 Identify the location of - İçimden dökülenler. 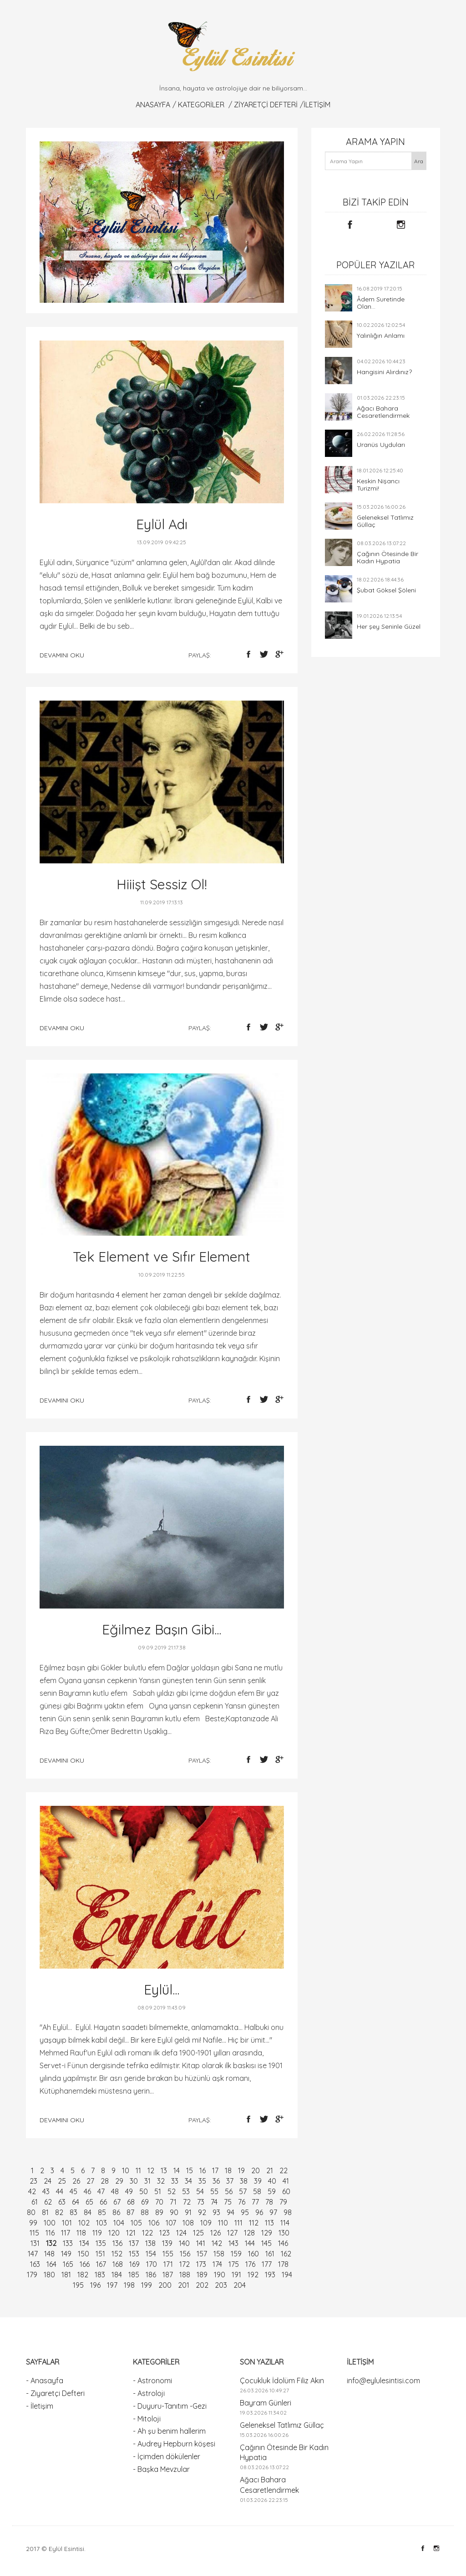
(166, 2456).